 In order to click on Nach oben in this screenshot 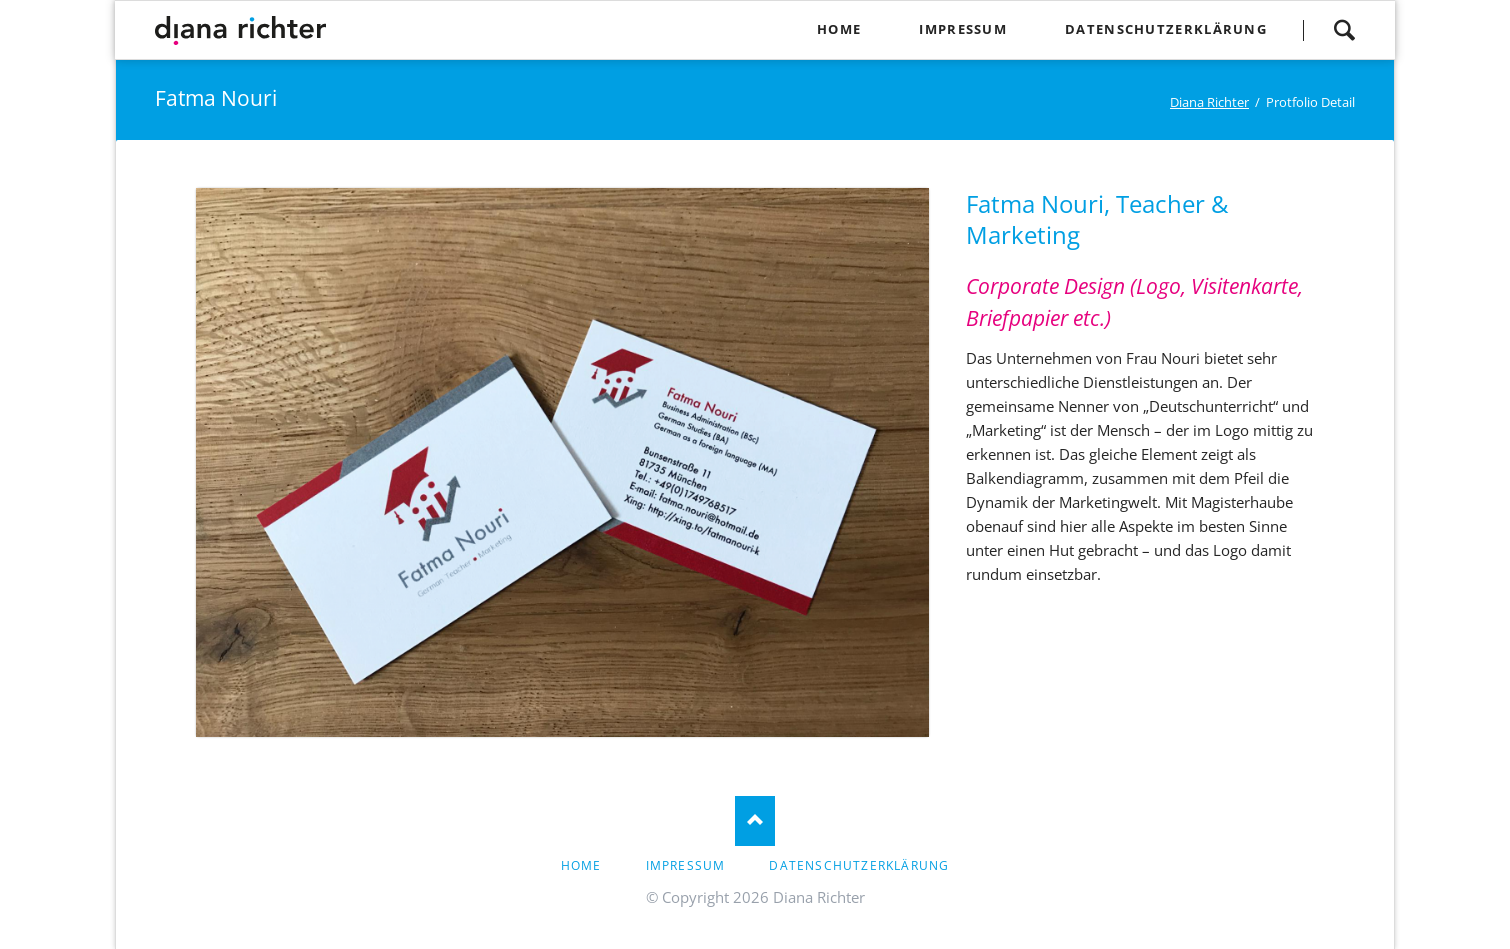, I will do `click(755, 821)`.